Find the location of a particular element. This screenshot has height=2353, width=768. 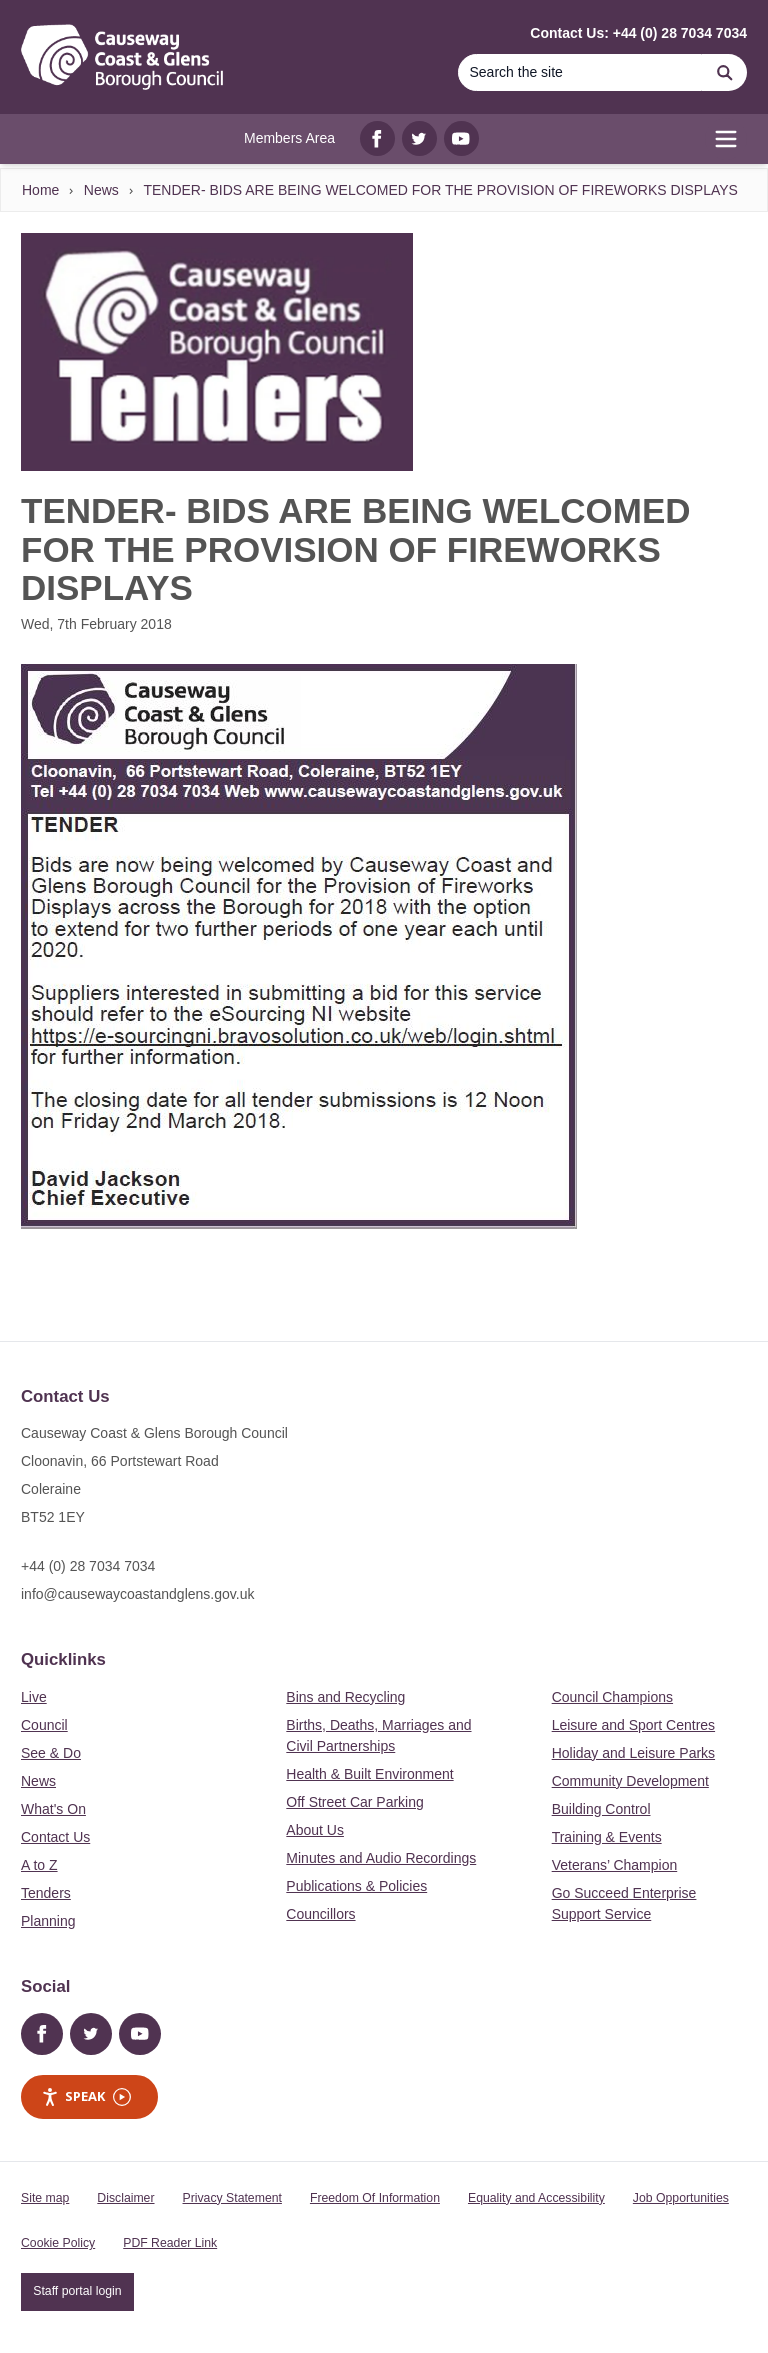

Job Opportunities is located at coordinates (681, 2198).